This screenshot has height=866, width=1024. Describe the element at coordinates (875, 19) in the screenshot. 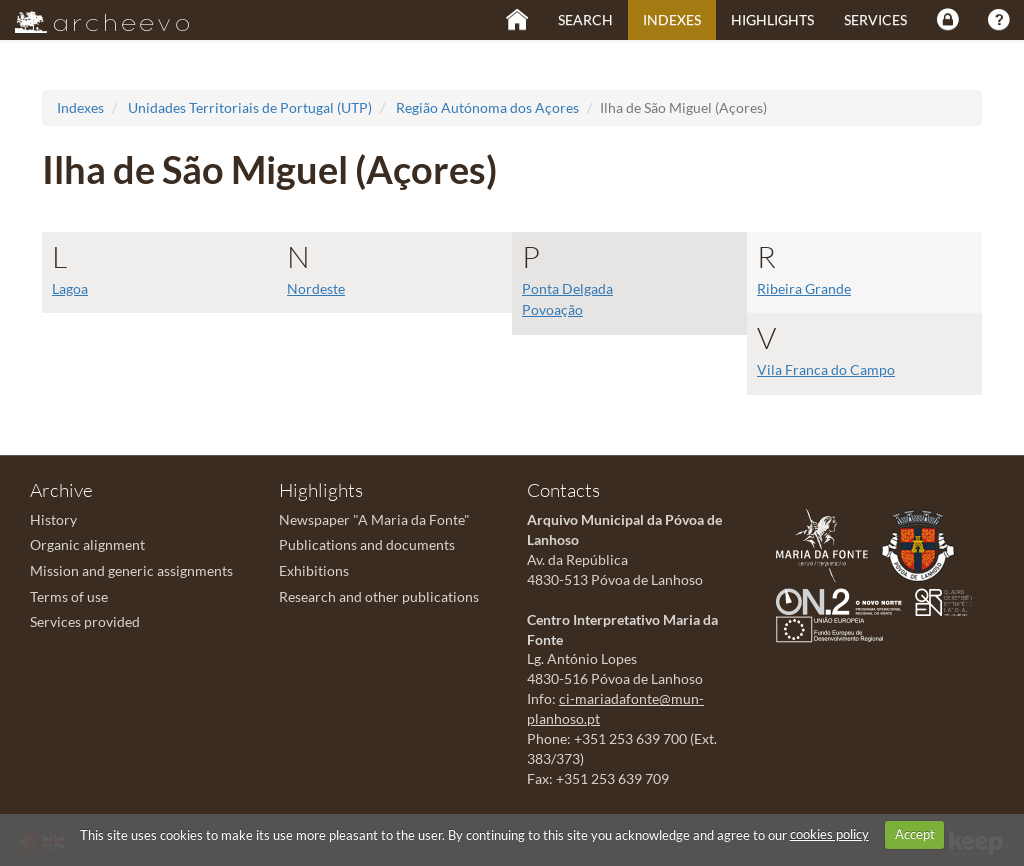

I see `Services` at that location.